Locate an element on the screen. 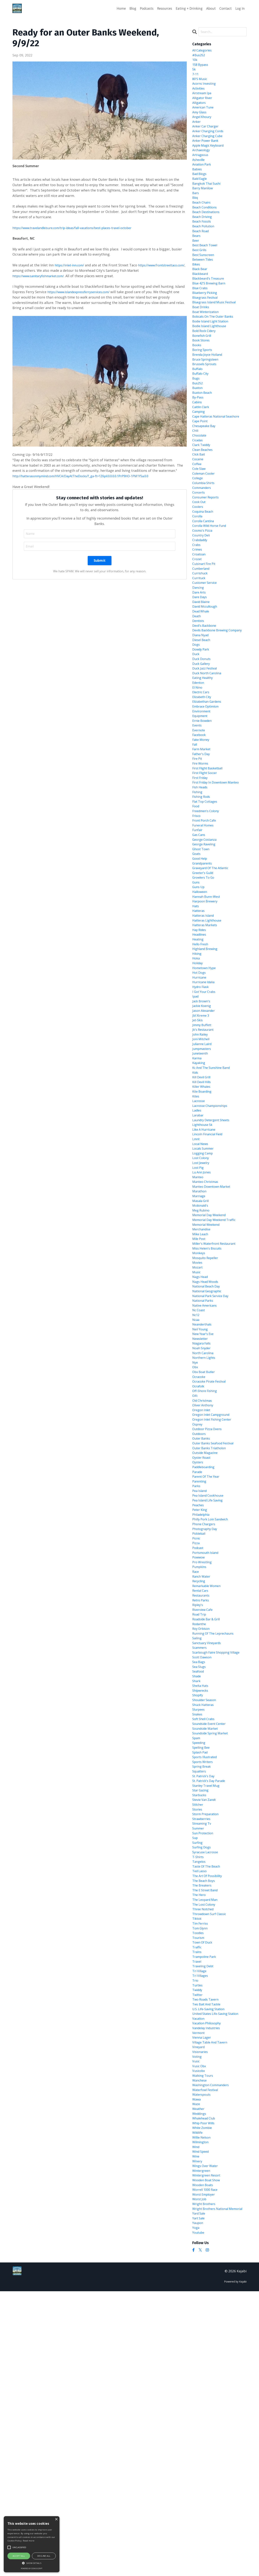 The image size is (259, 2576). bluegrass festival is located at coordinates (206, 329).